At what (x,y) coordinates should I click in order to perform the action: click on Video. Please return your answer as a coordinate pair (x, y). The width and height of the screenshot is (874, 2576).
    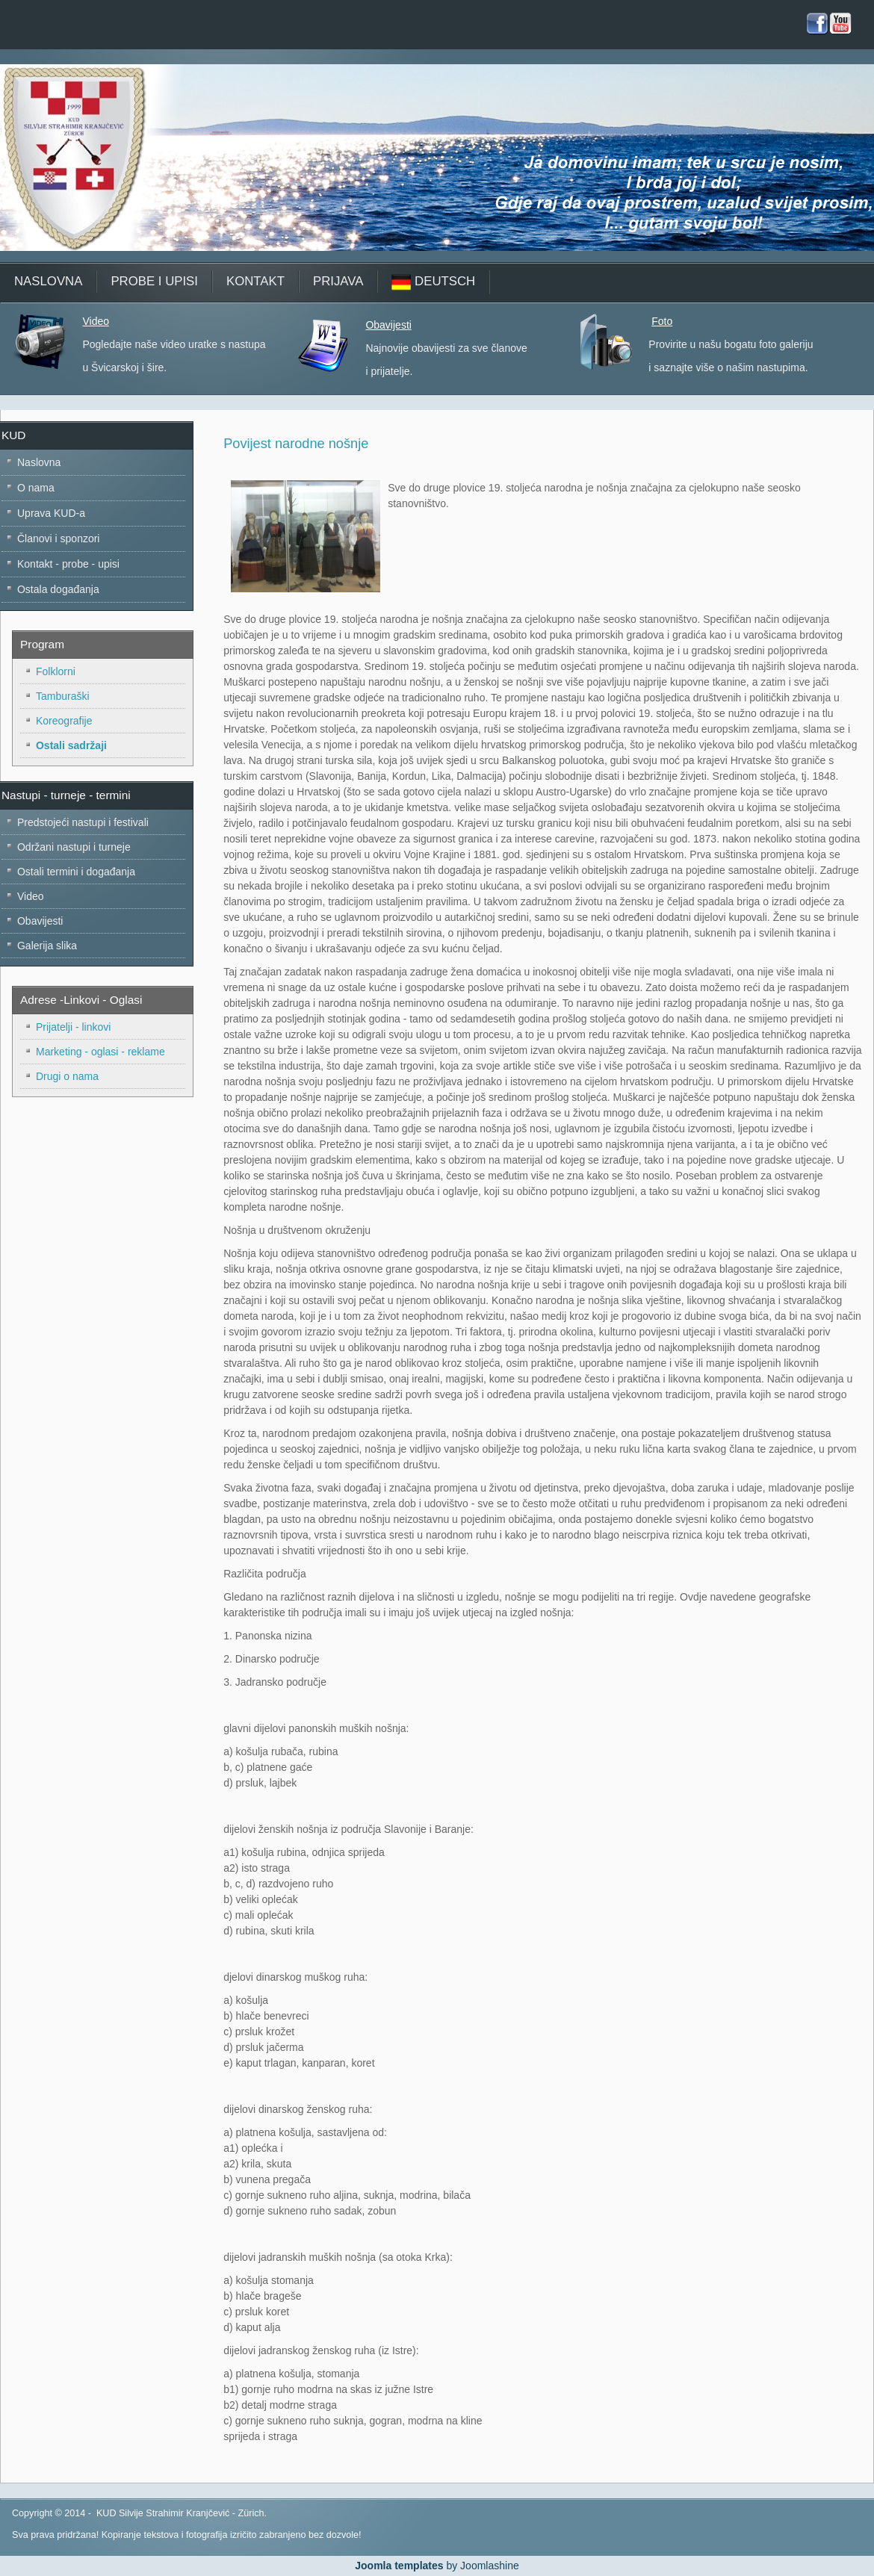
    Looking at the image, I should click on (95, 321).